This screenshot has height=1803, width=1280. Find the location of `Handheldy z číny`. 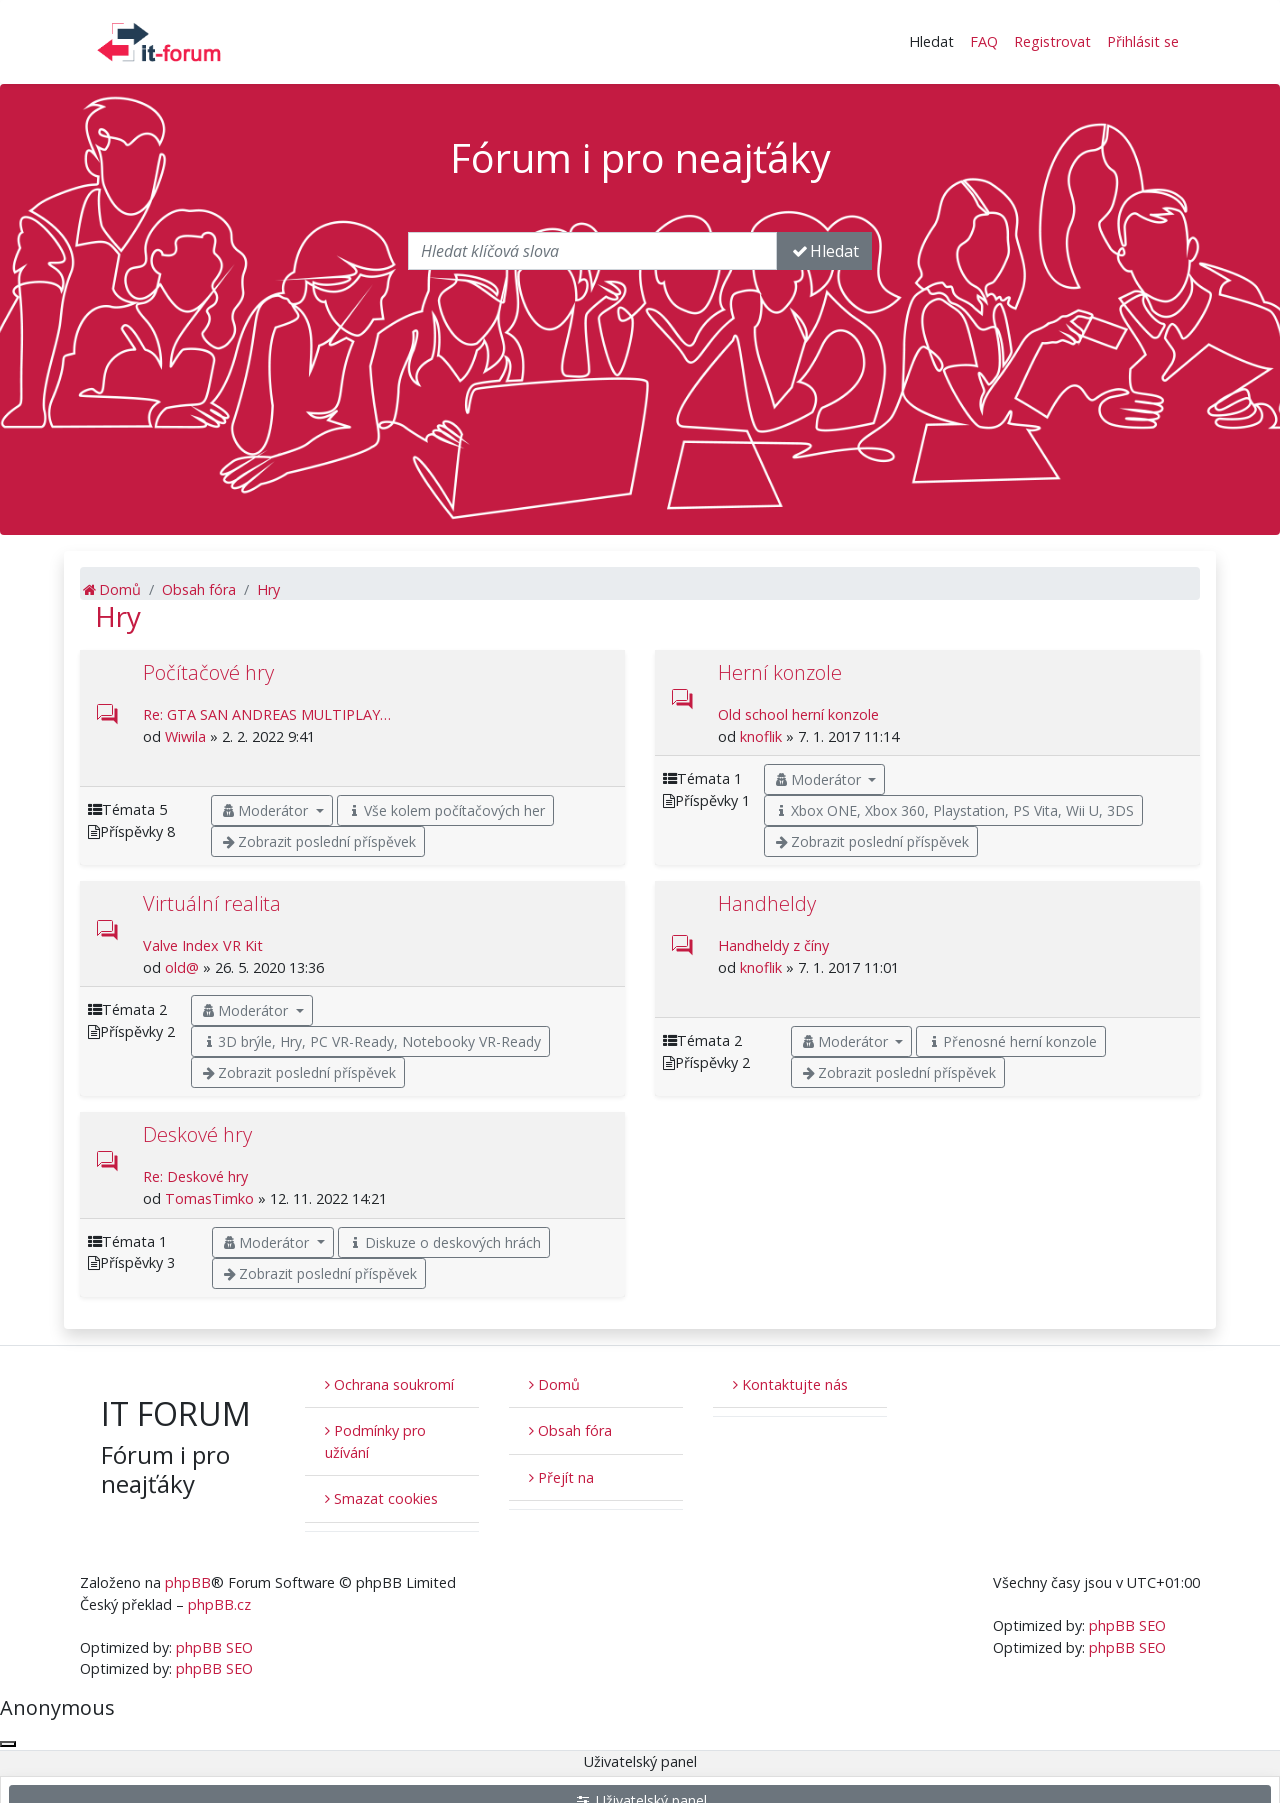

Handheldy z číny is located at coordinates (773, 945).